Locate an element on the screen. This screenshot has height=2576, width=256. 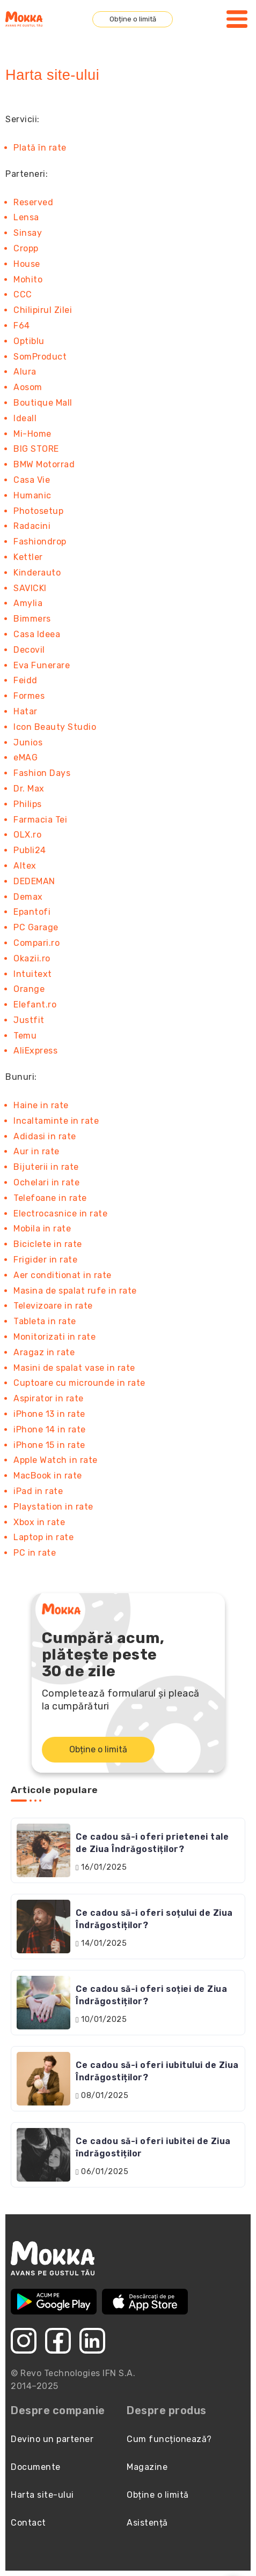
Fashiondrop is located at coordinates (40, 541).